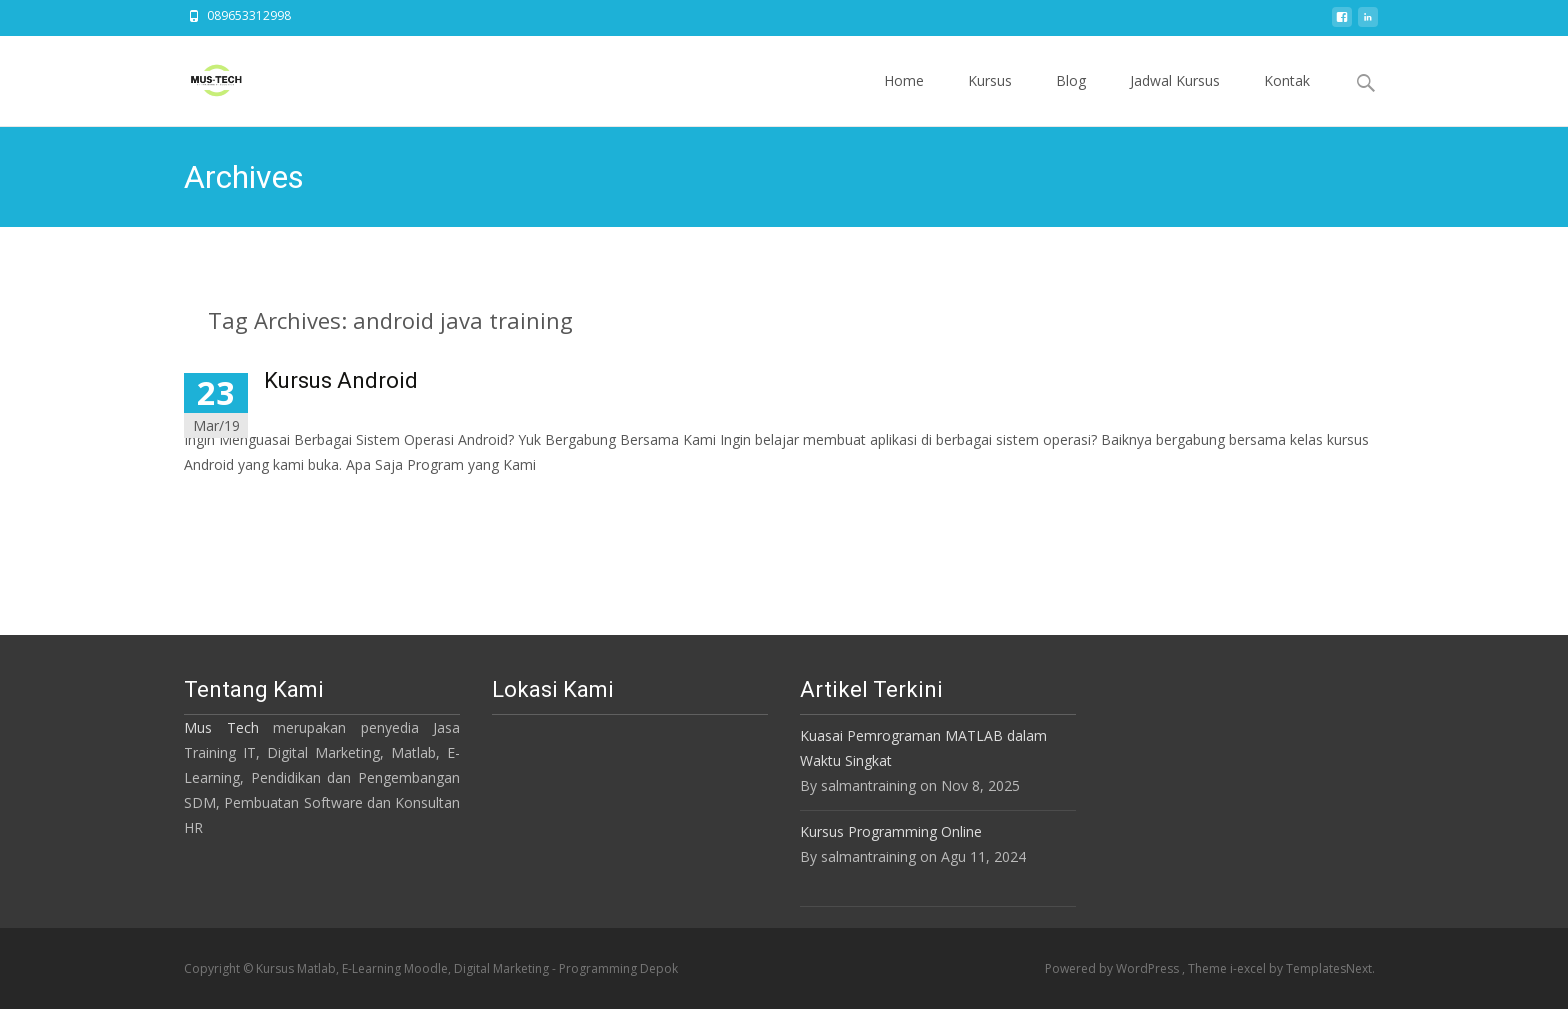  I want to click on i-excel, so click(1249, 968).